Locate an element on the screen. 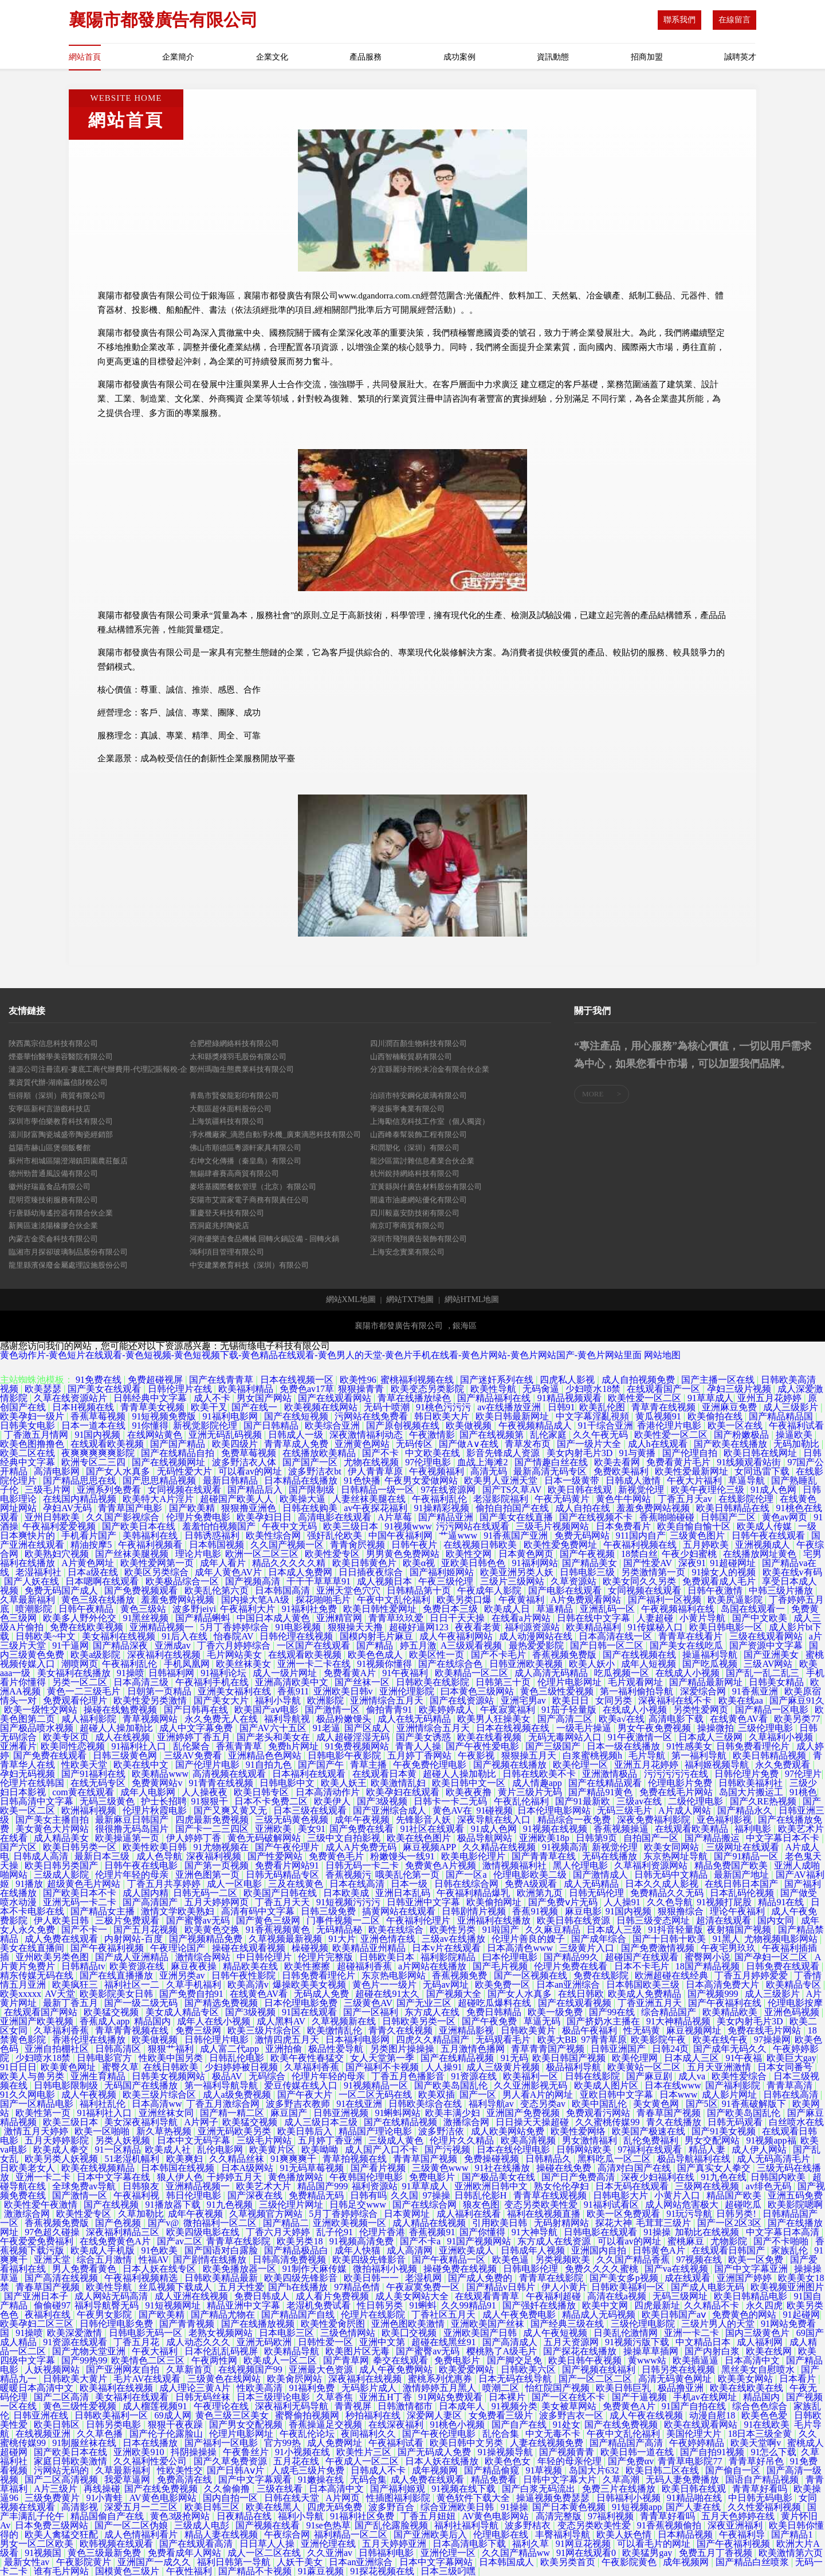 This screenshot has width=825, height=2576. 日韩午夜在线观看 is located at coordinates (769, 1535).